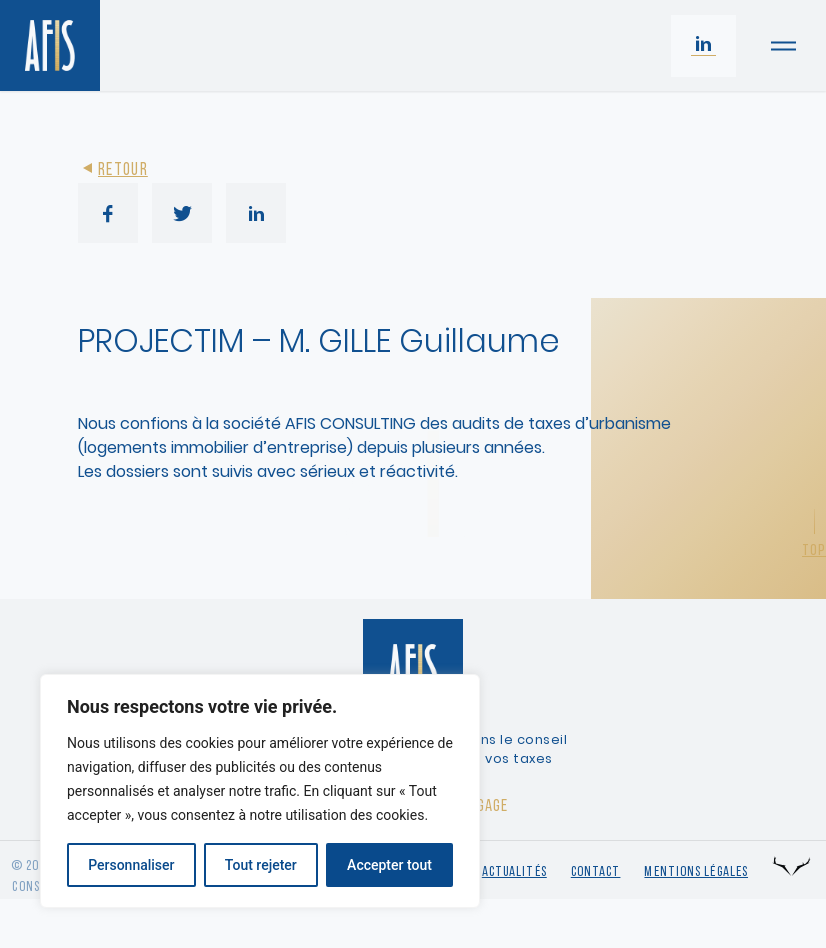 This screenshot has height=948, width=826. I want to click on [region], so click(260, 791).